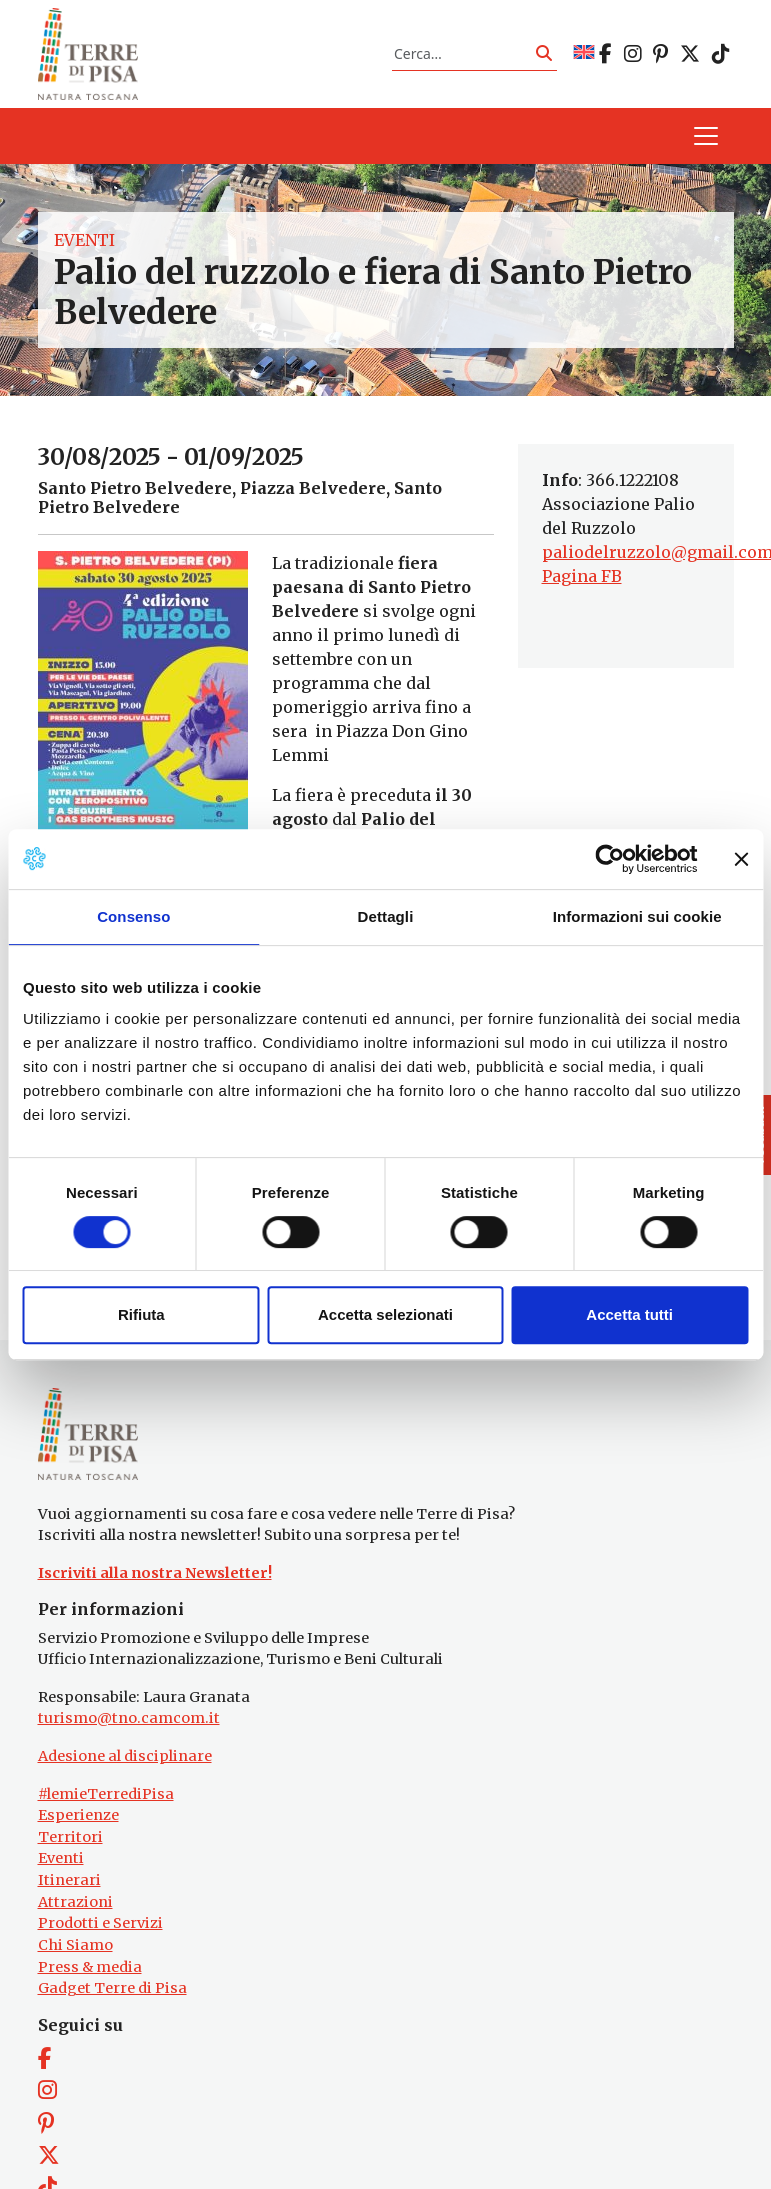  Describe the element at coordinates (112, 1988) in the screenshot. I see `Gadget Terre di Pisa` at that location.